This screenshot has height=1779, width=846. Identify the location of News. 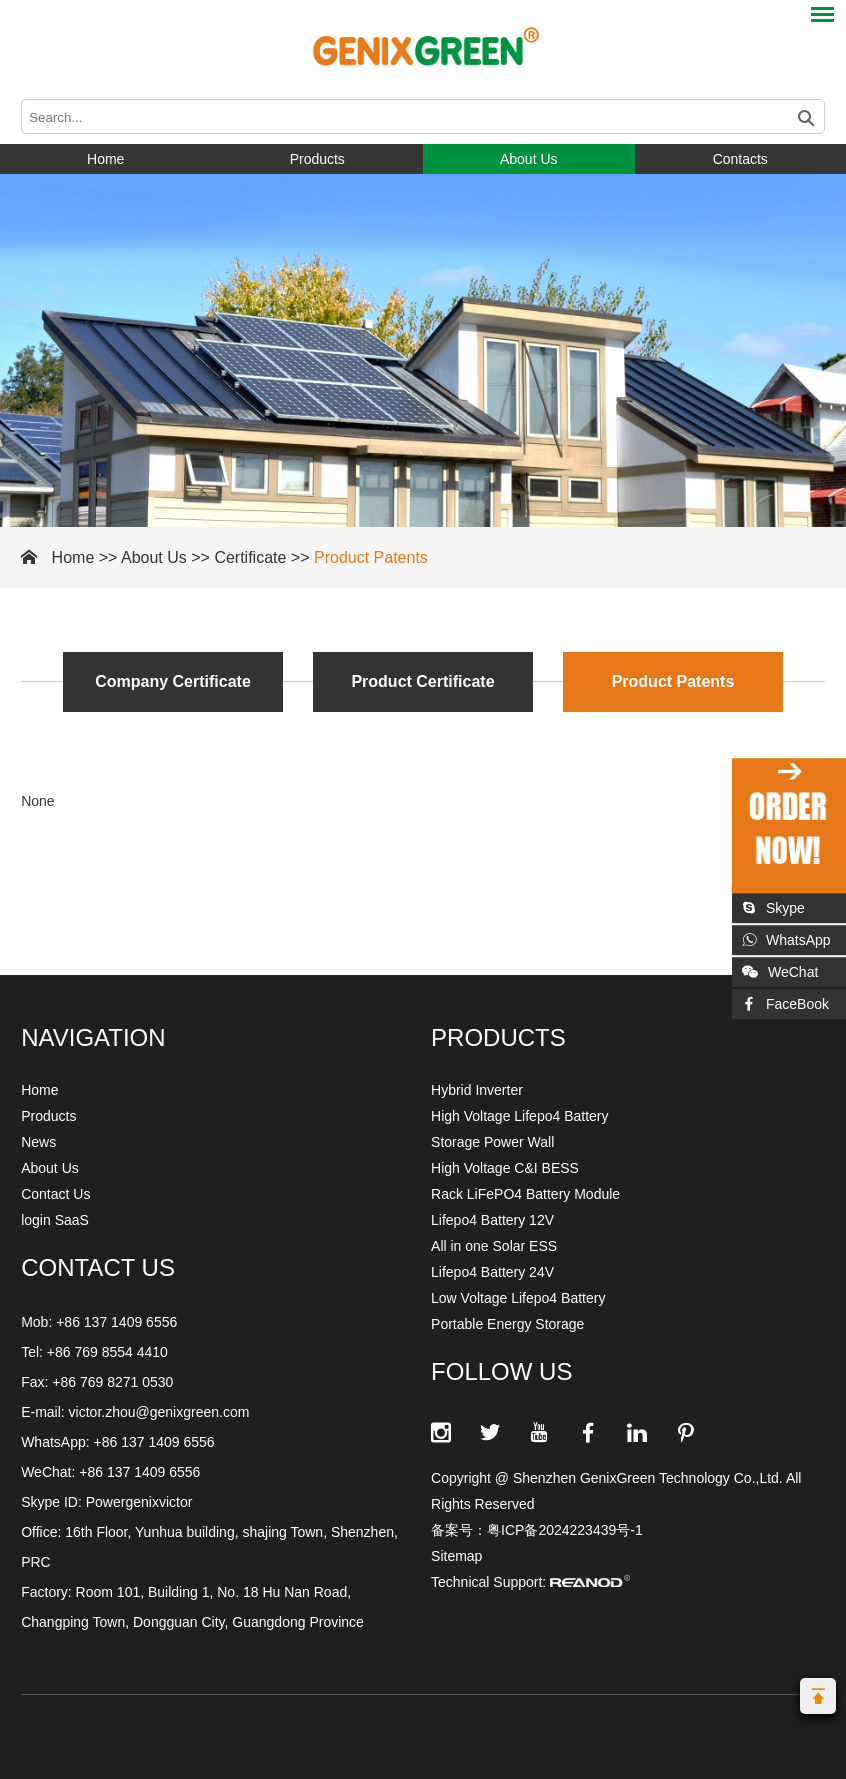
(38, 1142).